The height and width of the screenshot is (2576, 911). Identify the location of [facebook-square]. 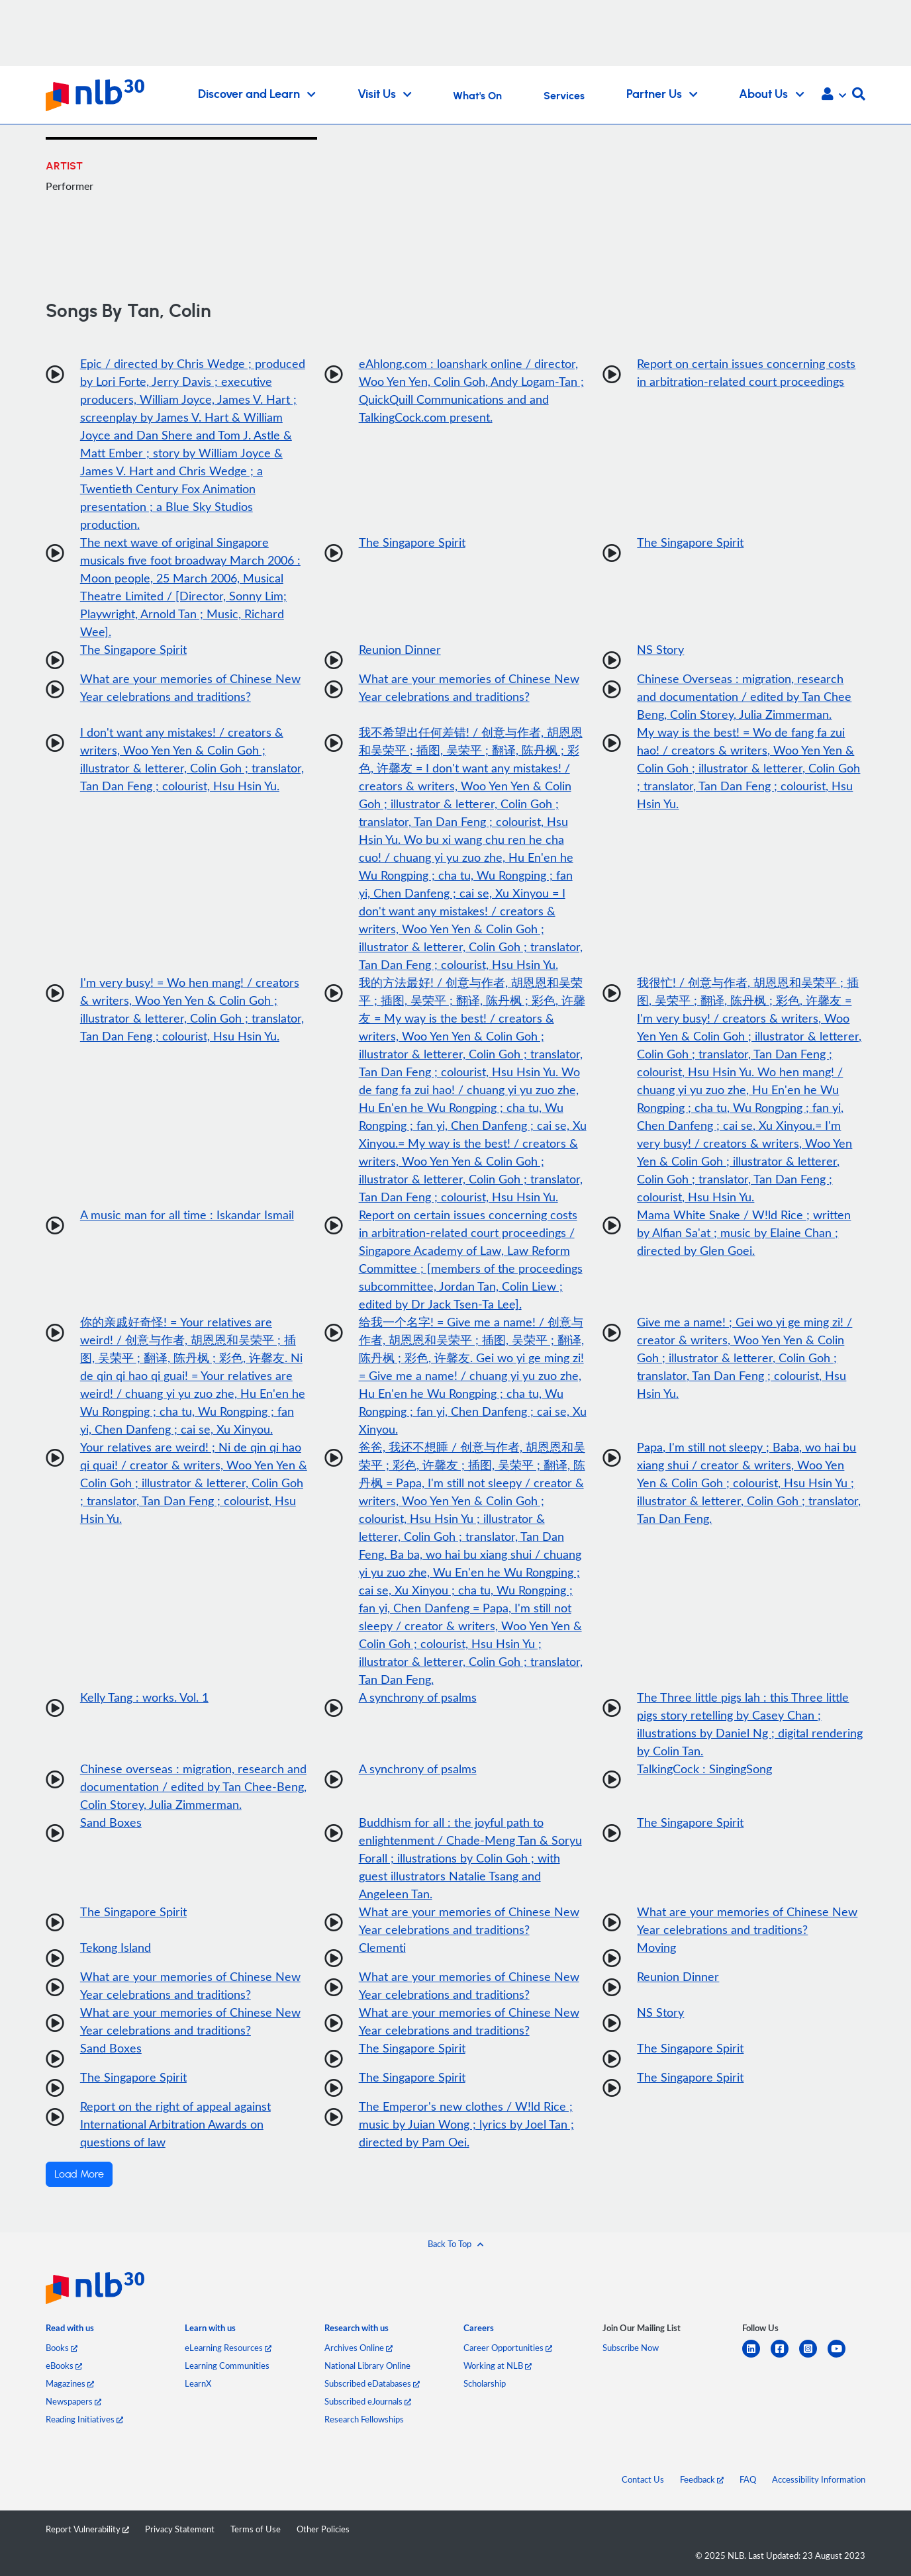
(785, 2356).